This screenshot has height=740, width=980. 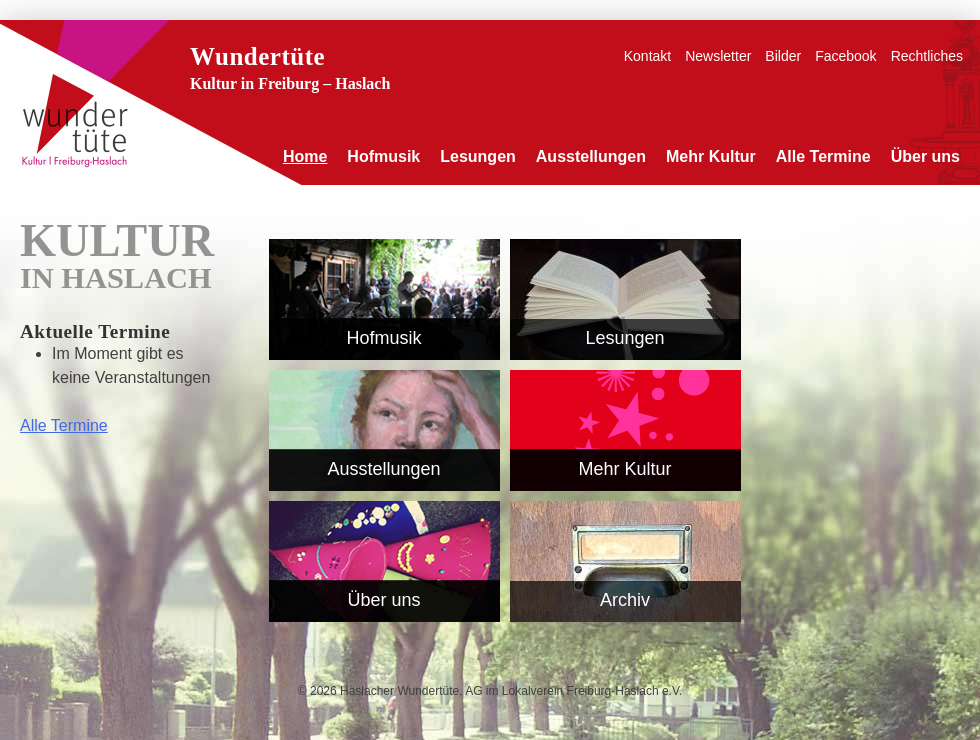 What do you see at coordinates (647, 56) in the screenshot?
I see `Kontakt` at bounding box center [647, 56].